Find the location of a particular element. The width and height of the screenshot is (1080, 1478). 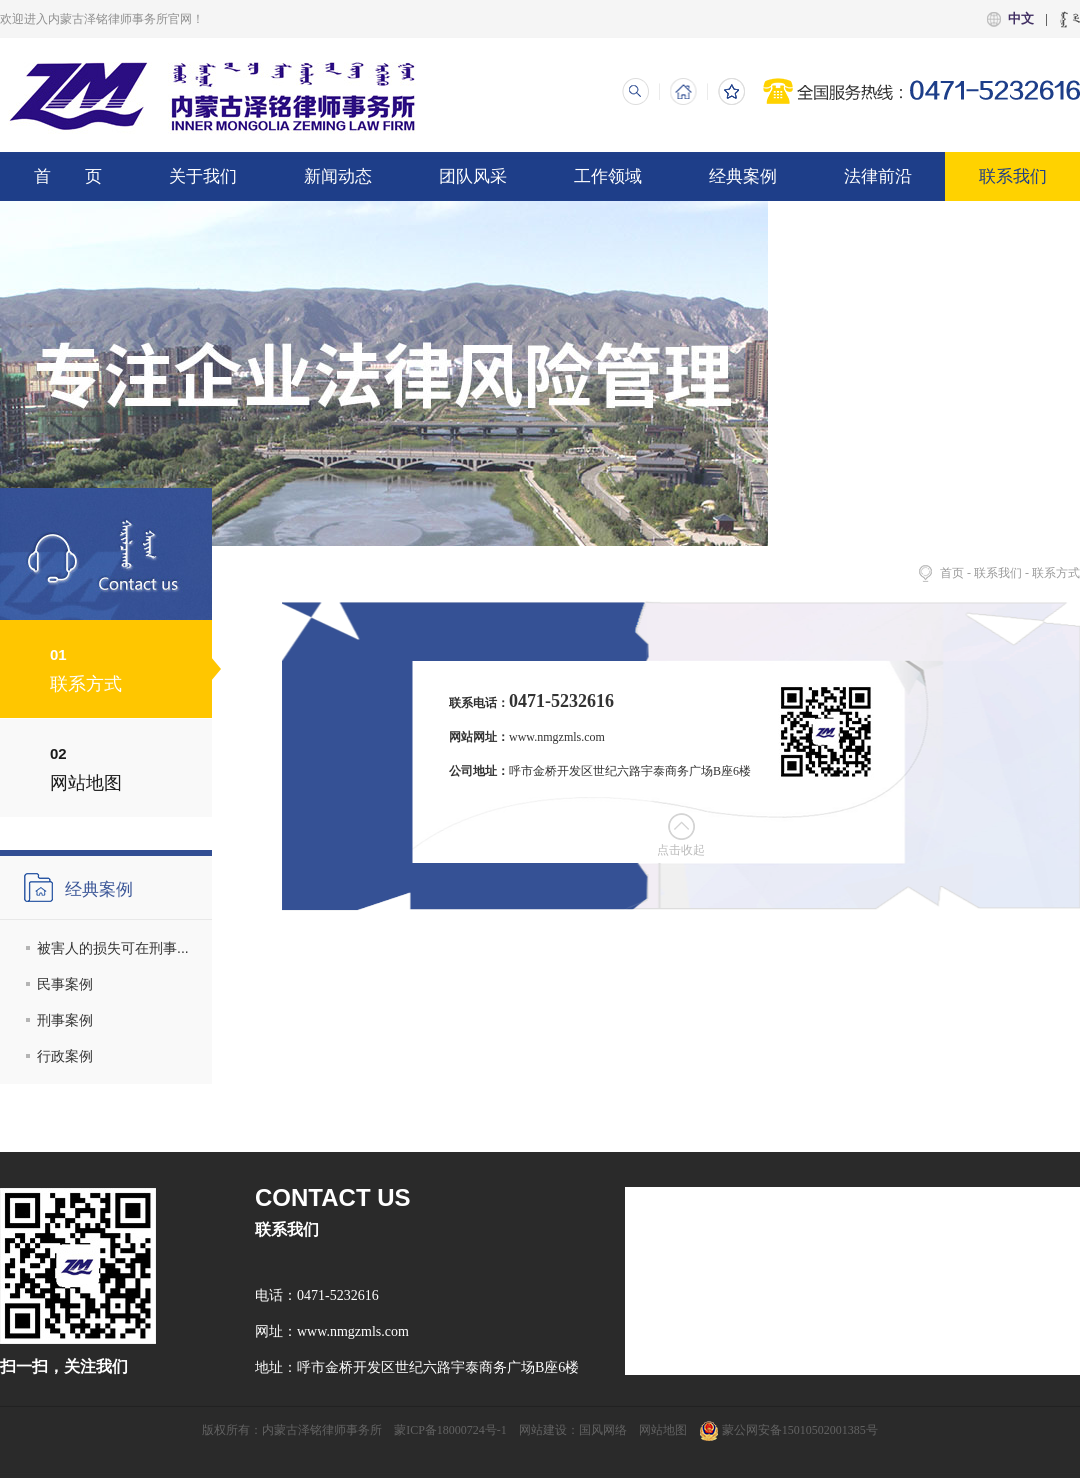

新闻动态 is located at coordinates (338, 176).